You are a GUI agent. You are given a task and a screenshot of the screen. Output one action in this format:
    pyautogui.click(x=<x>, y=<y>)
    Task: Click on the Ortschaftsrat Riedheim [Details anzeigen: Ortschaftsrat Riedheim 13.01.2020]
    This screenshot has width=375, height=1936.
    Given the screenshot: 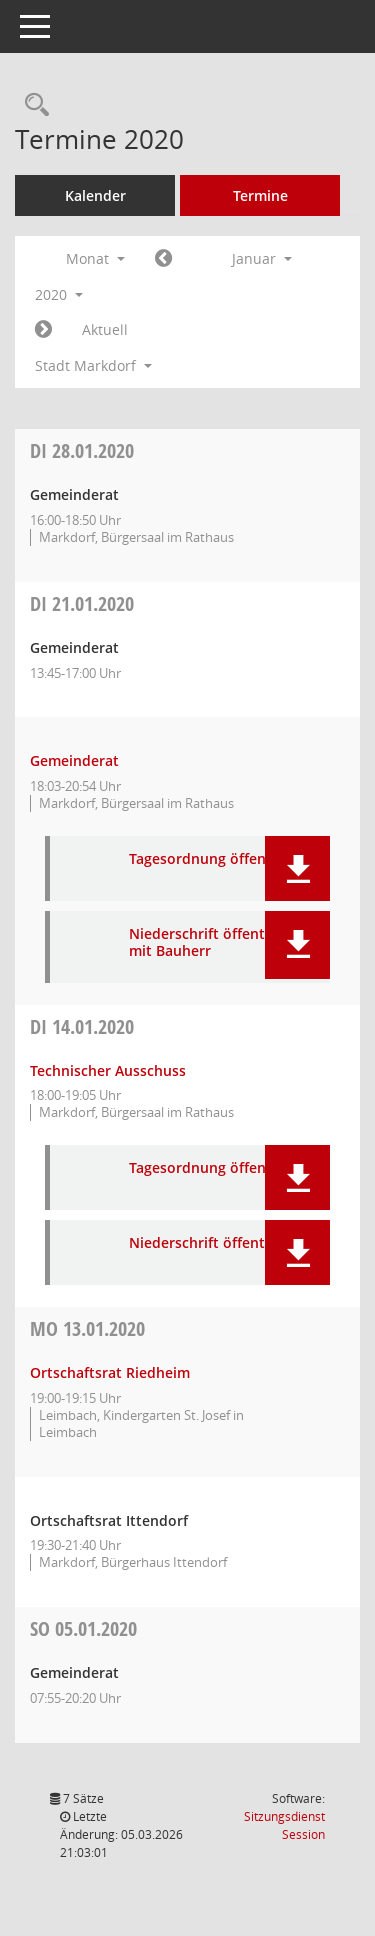 What is the action you would take?
    pyautogui.click(x=110, y=1372)
    